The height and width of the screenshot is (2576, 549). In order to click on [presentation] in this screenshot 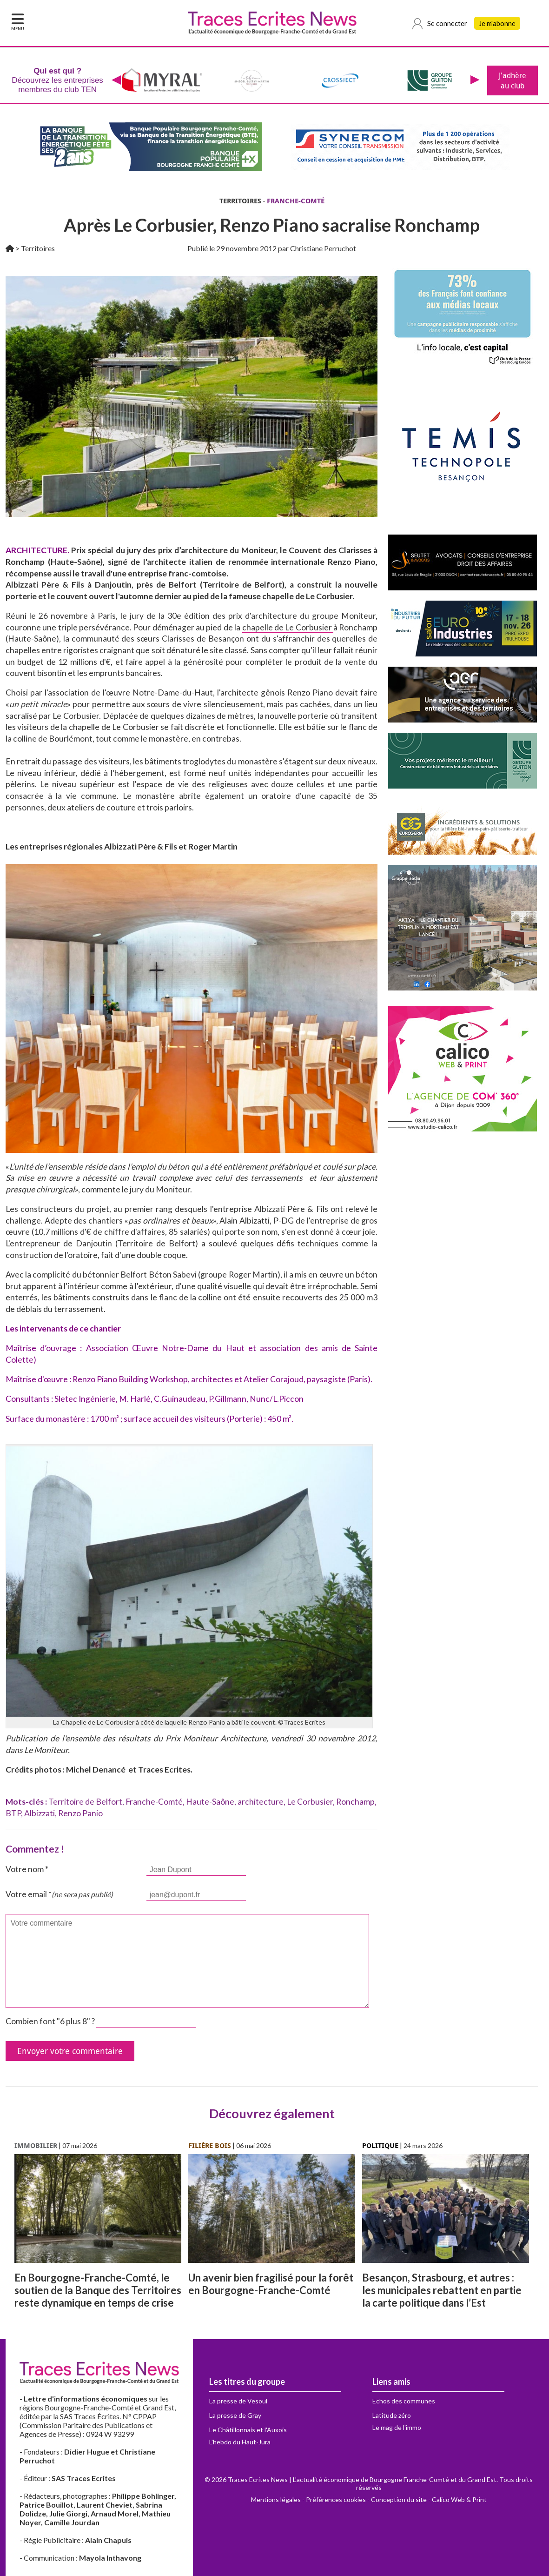, I will do `click(116, 80)`.